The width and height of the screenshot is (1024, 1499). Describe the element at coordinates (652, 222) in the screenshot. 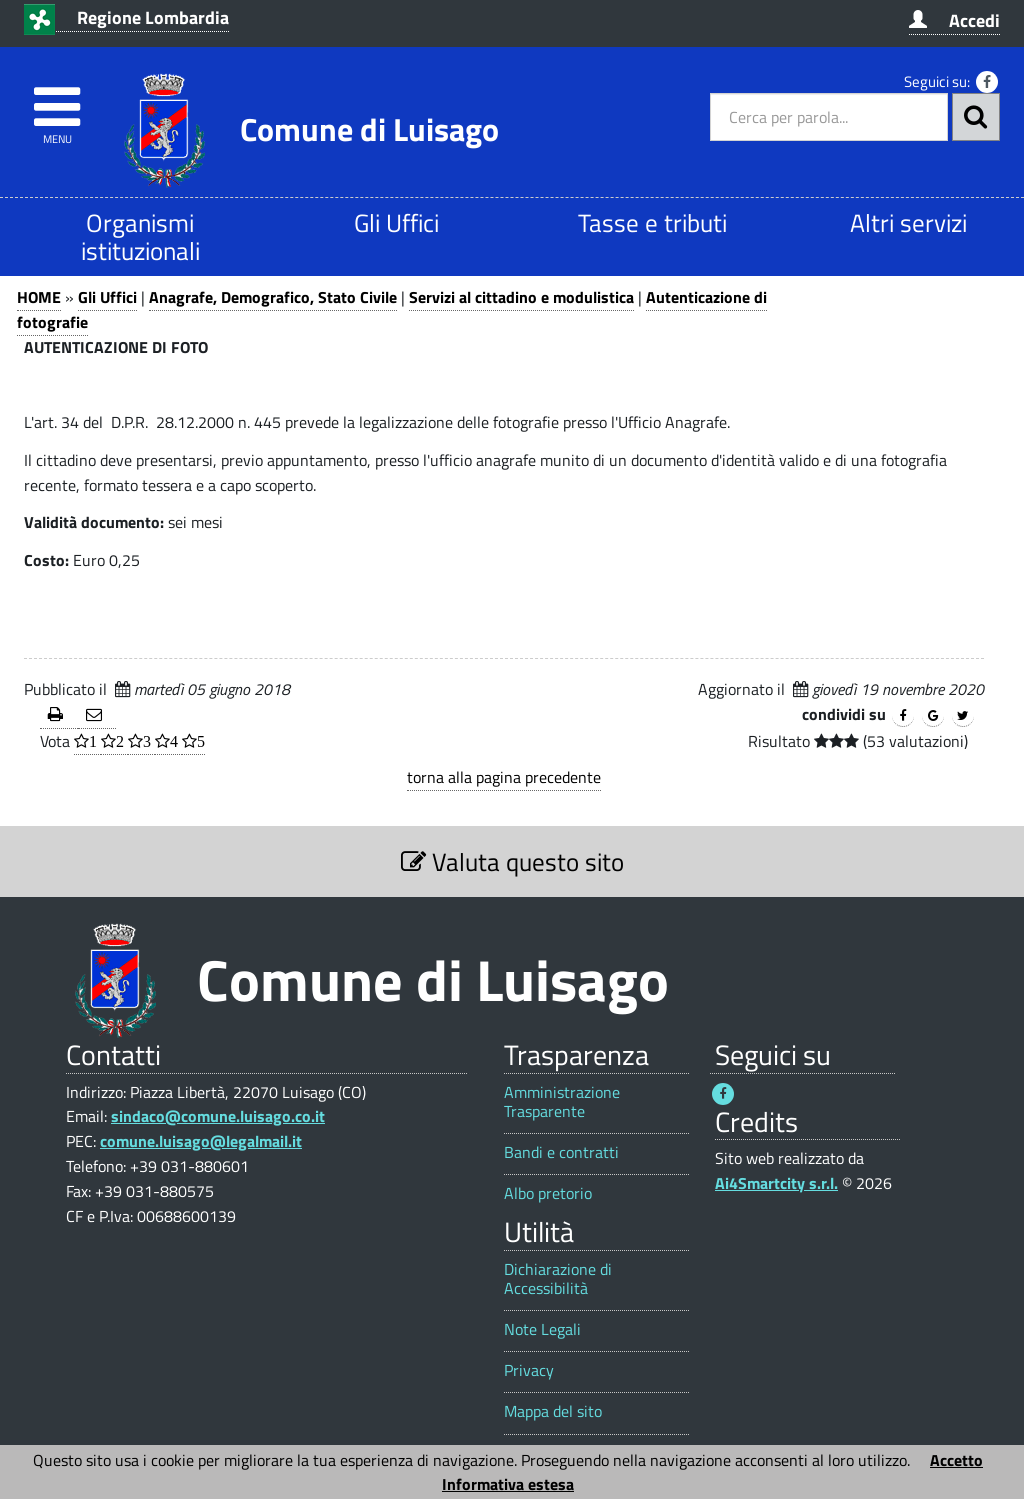

I see `Tasse e tributi` at that location.